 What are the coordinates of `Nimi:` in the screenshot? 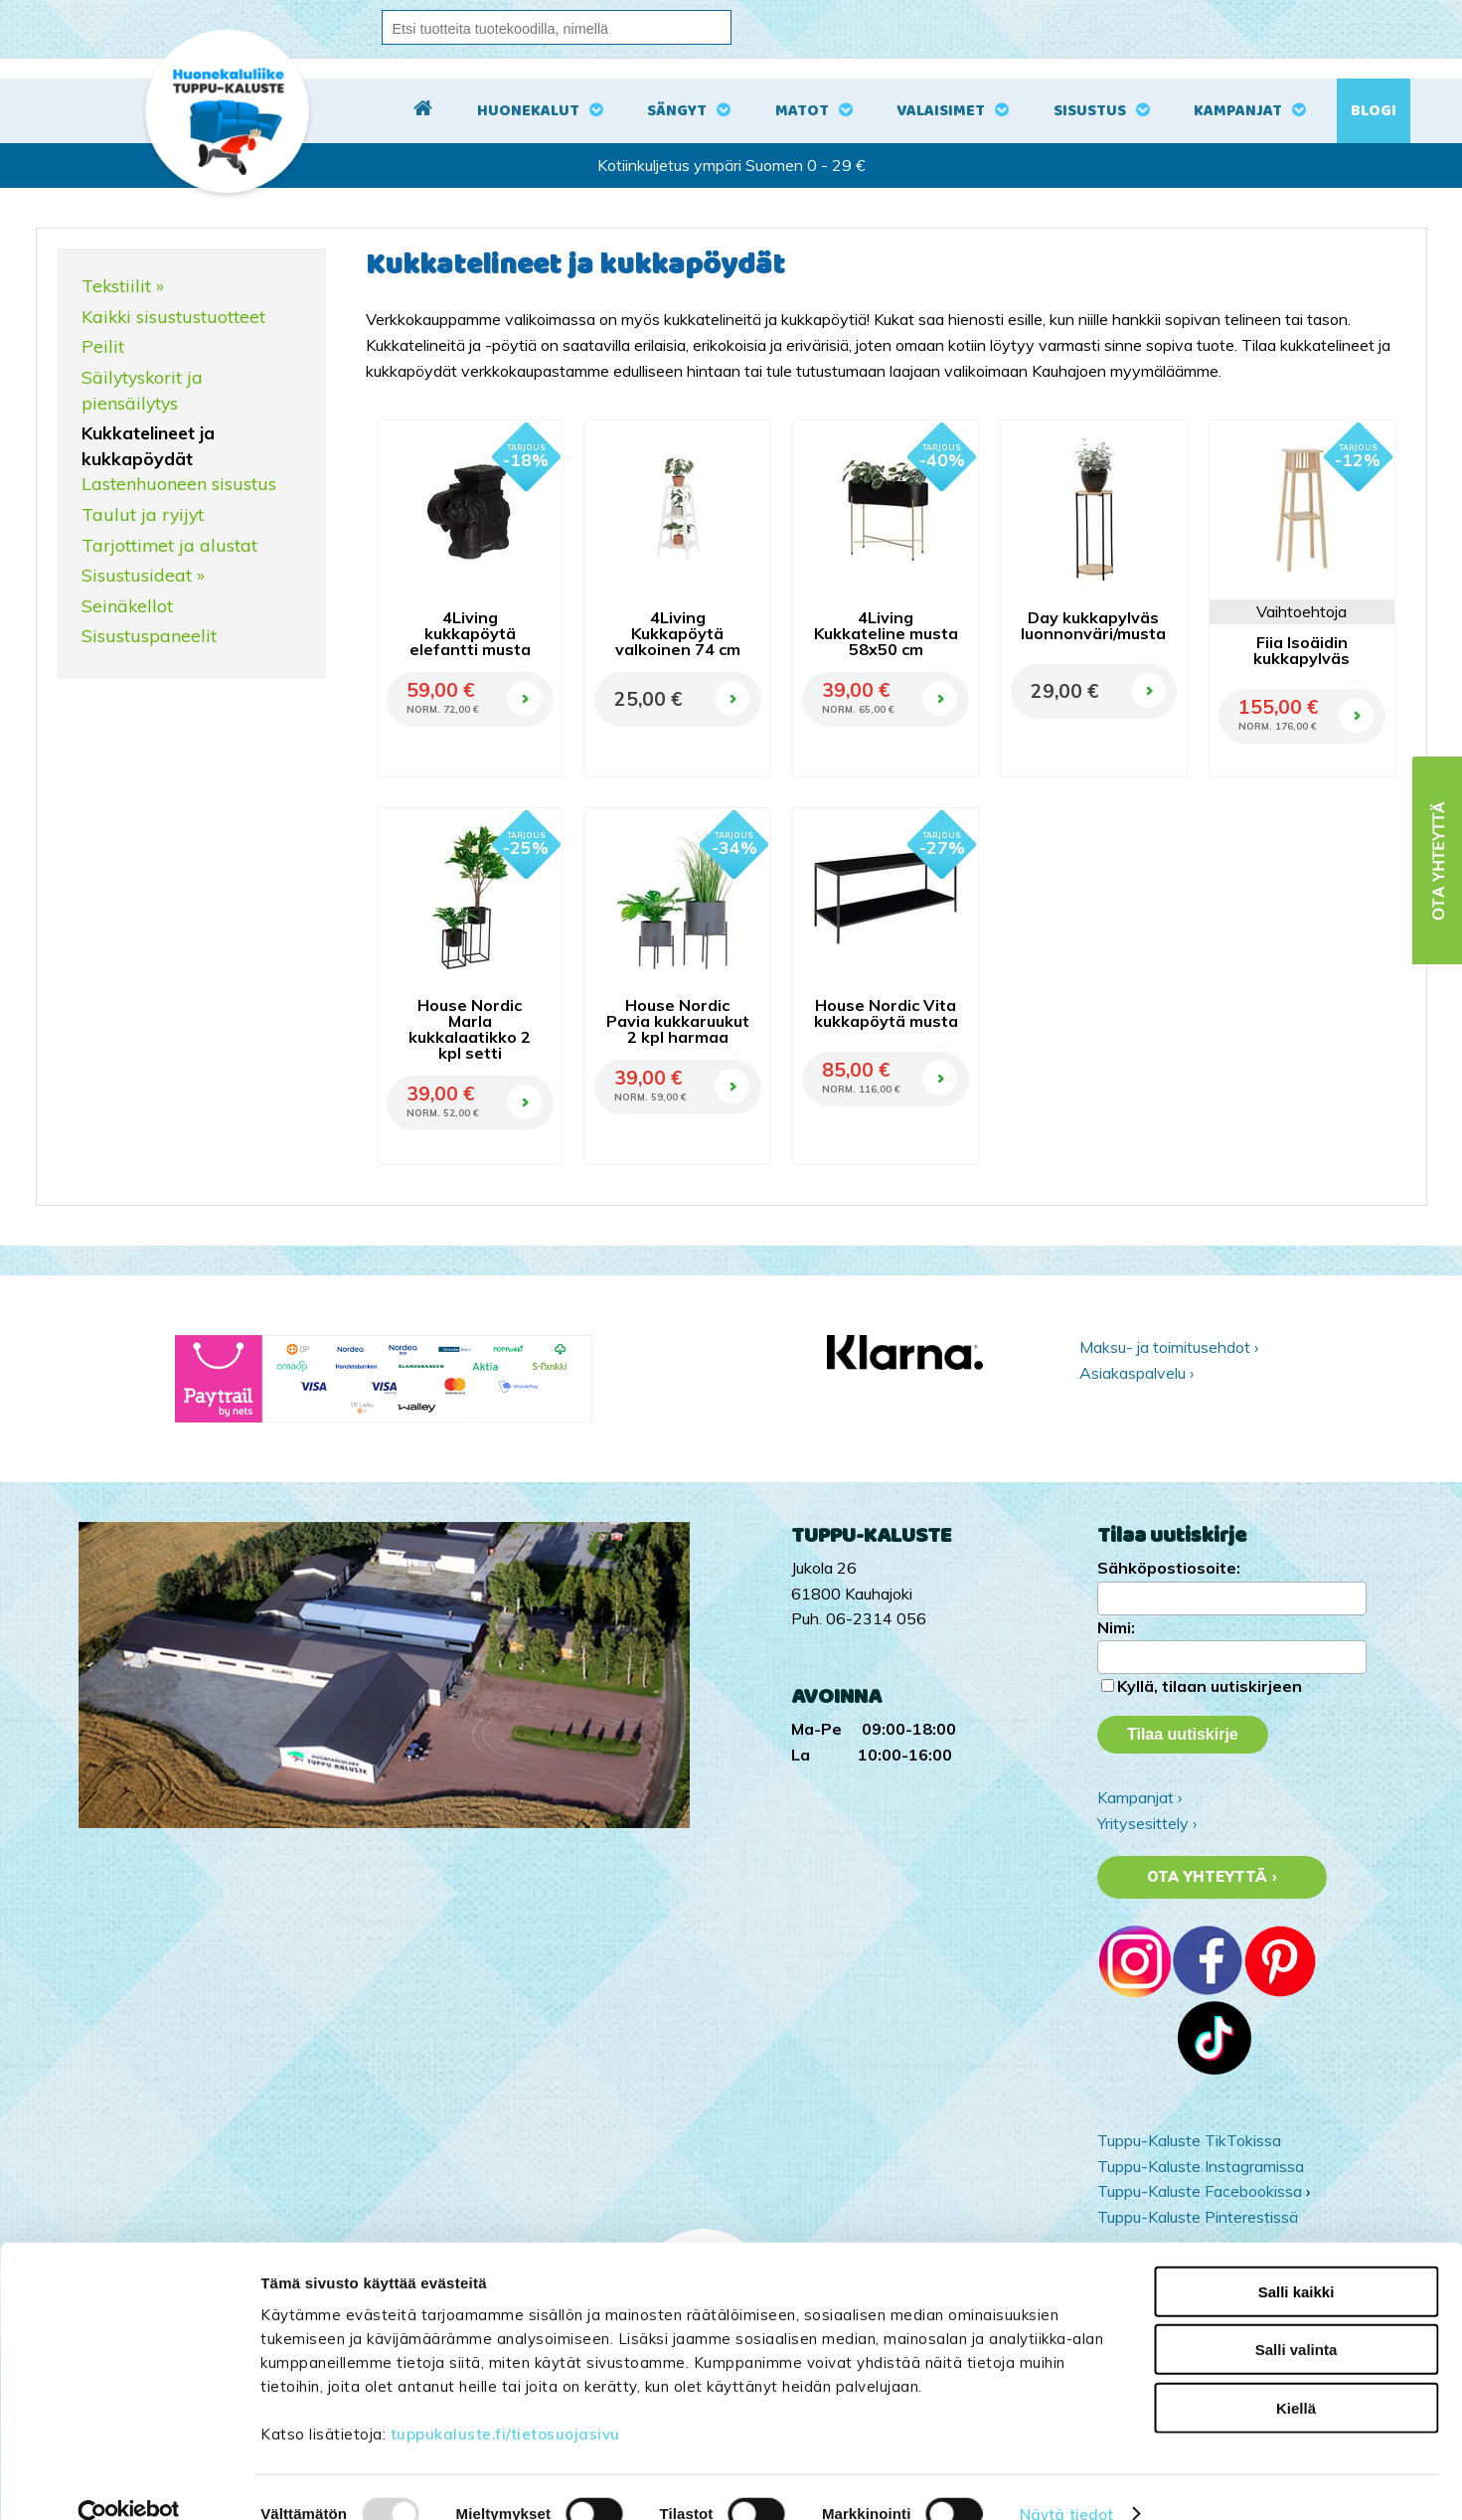 It's located at (1116, 1627).